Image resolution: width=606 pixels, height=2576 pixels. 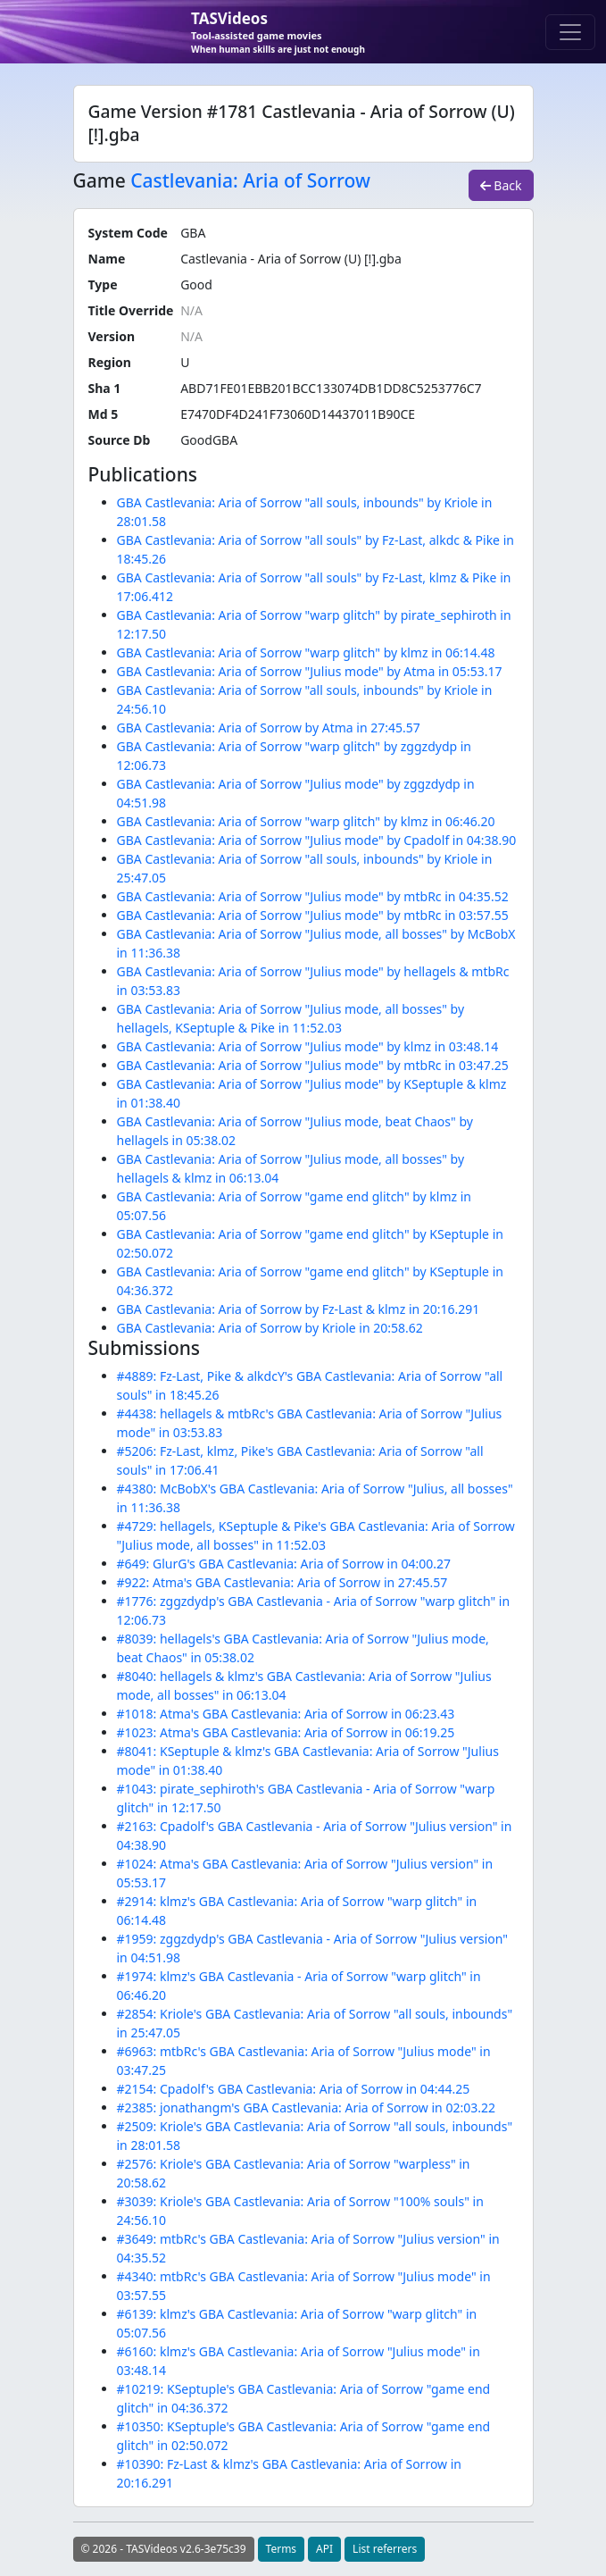 I want to click on Good, so click(x=196, y=284).